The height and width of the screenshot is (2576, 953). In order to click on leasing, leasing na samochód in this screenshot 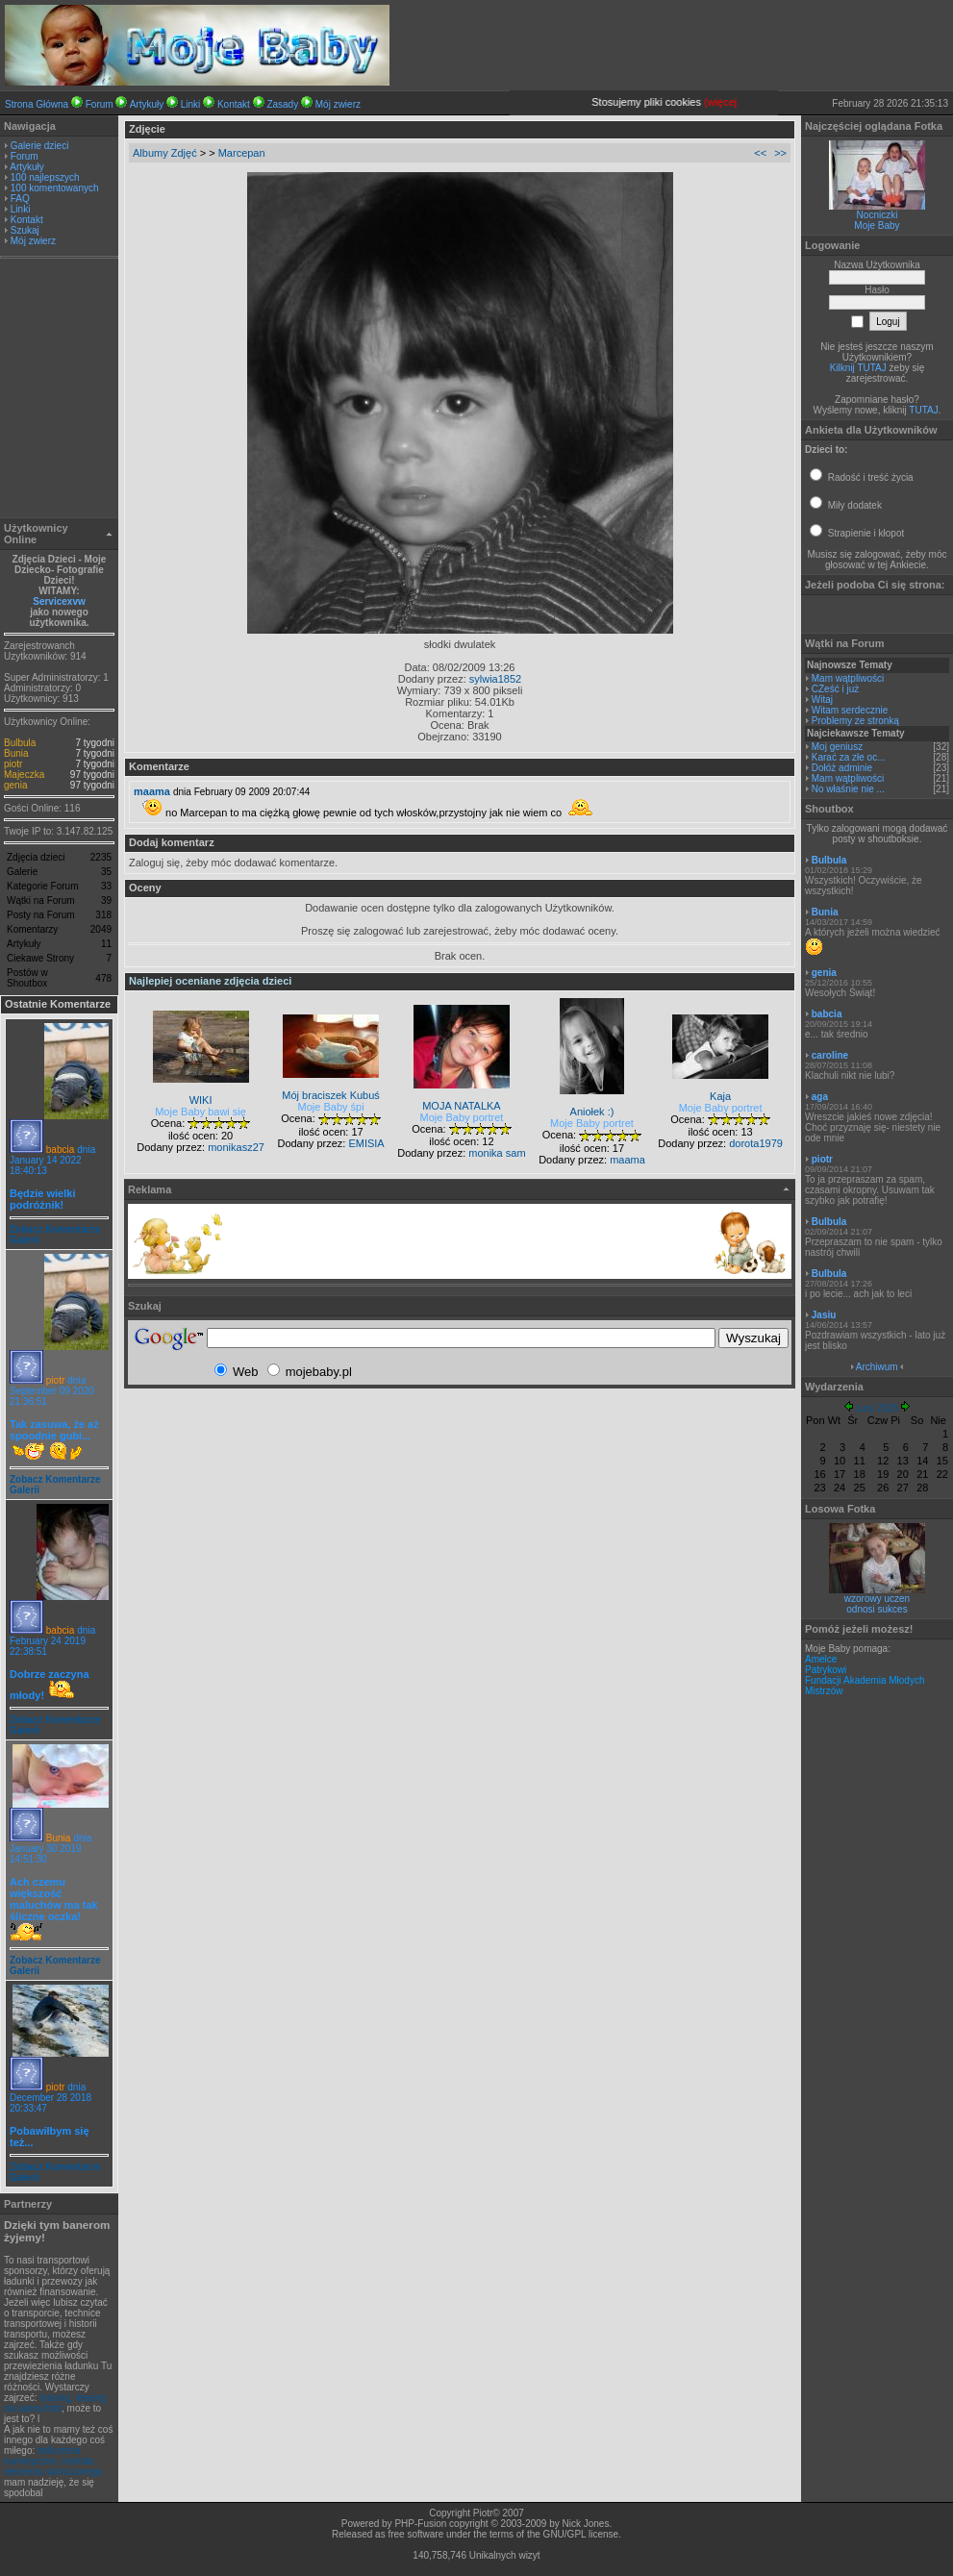, I will do `click(55, 2402)`.